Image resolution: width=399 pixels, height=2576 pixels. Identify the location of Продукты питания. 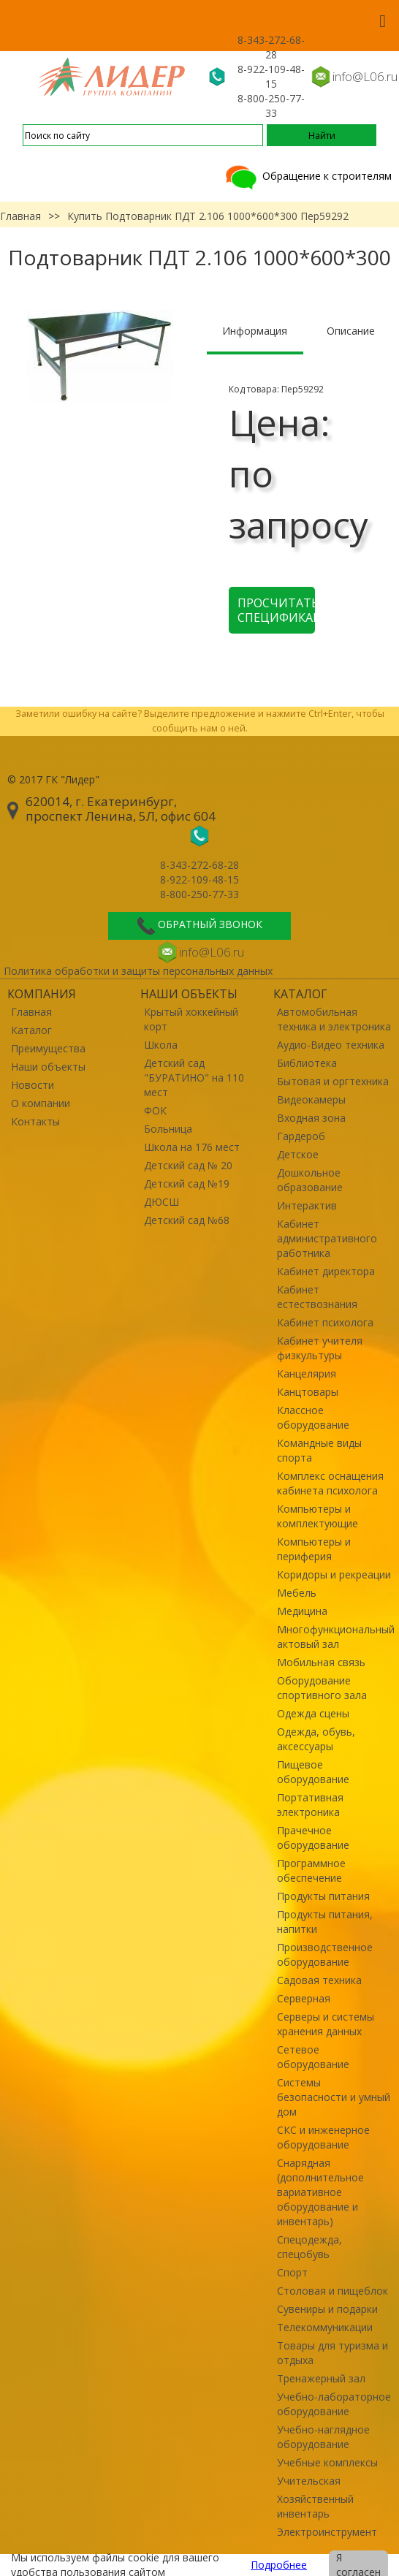
(323, 1896).